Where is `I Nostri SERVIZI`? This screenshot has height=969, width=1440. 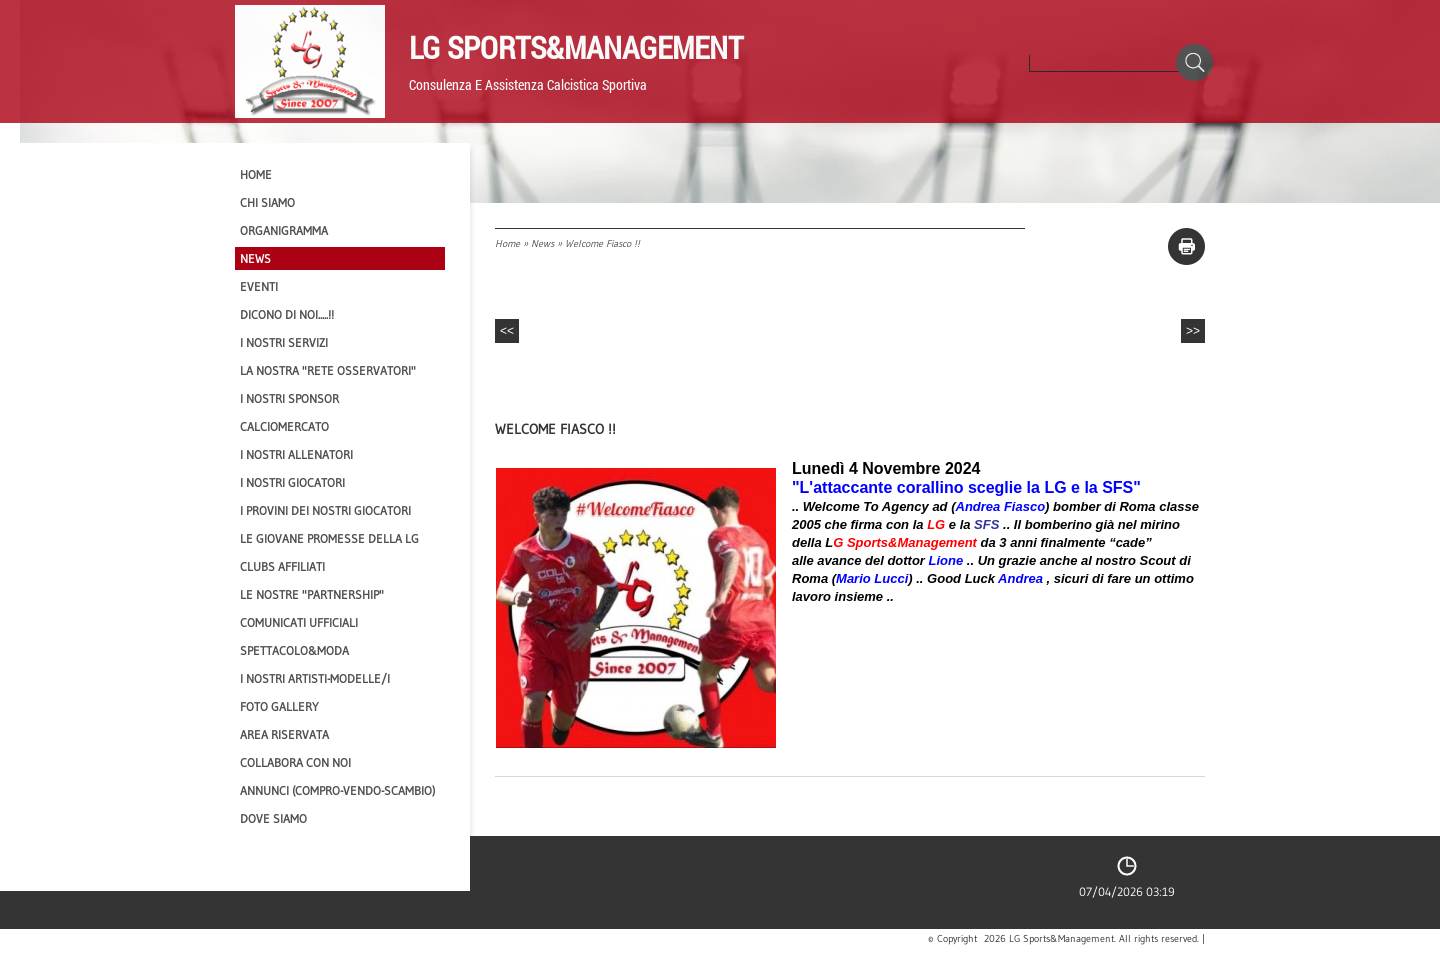 I Nostri SERVIZI is located at coordinates (284, 342).